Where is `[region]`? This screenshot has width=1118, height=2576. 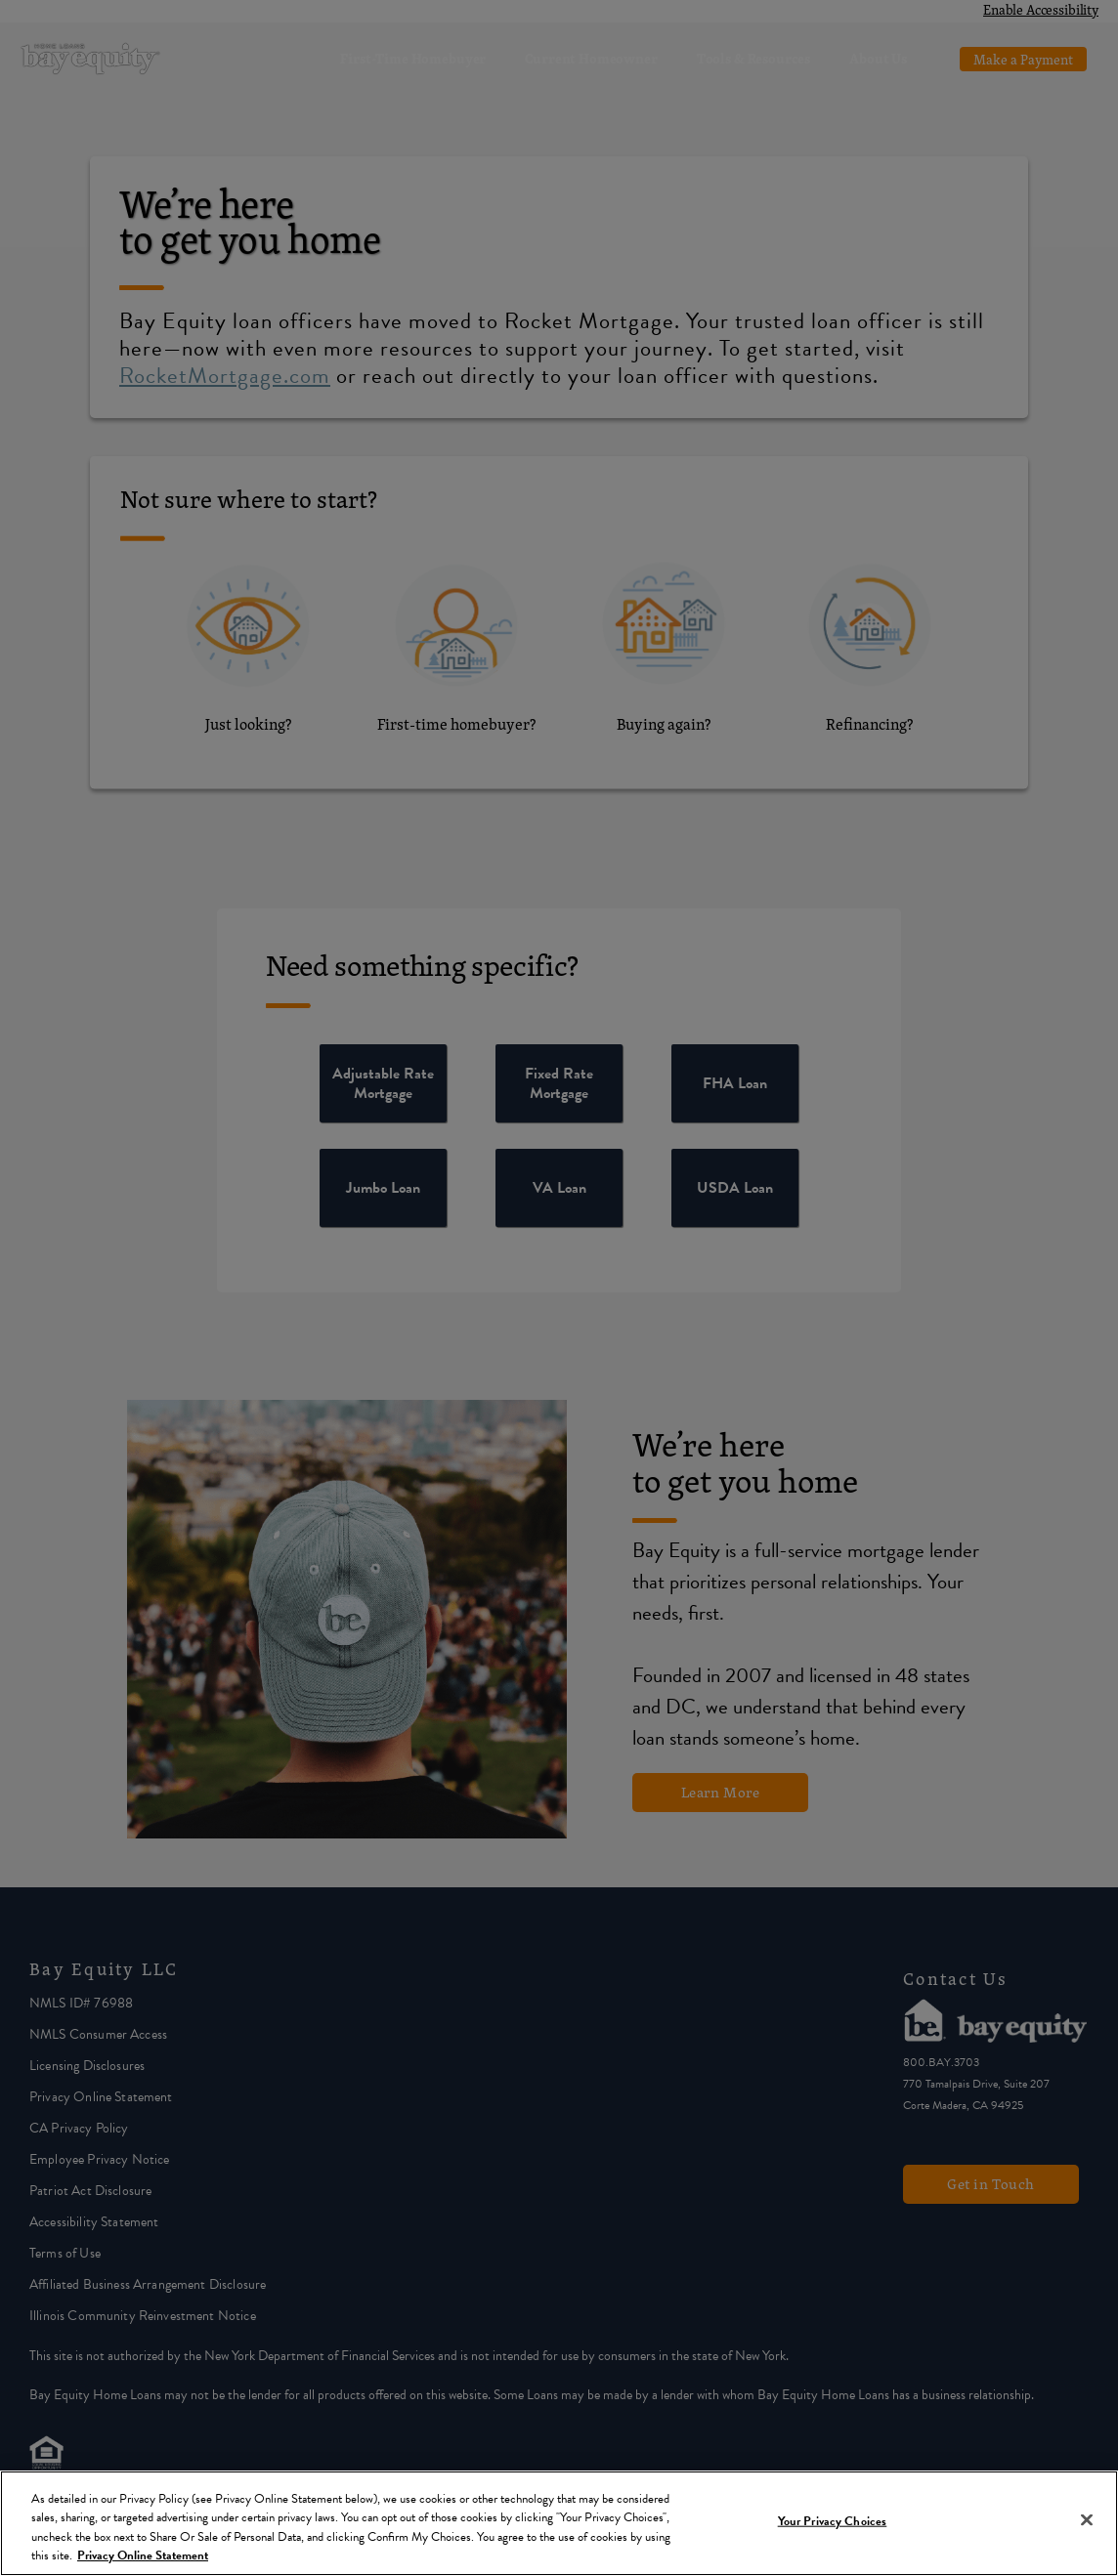 [region] is located at coordinates (559, 2523).